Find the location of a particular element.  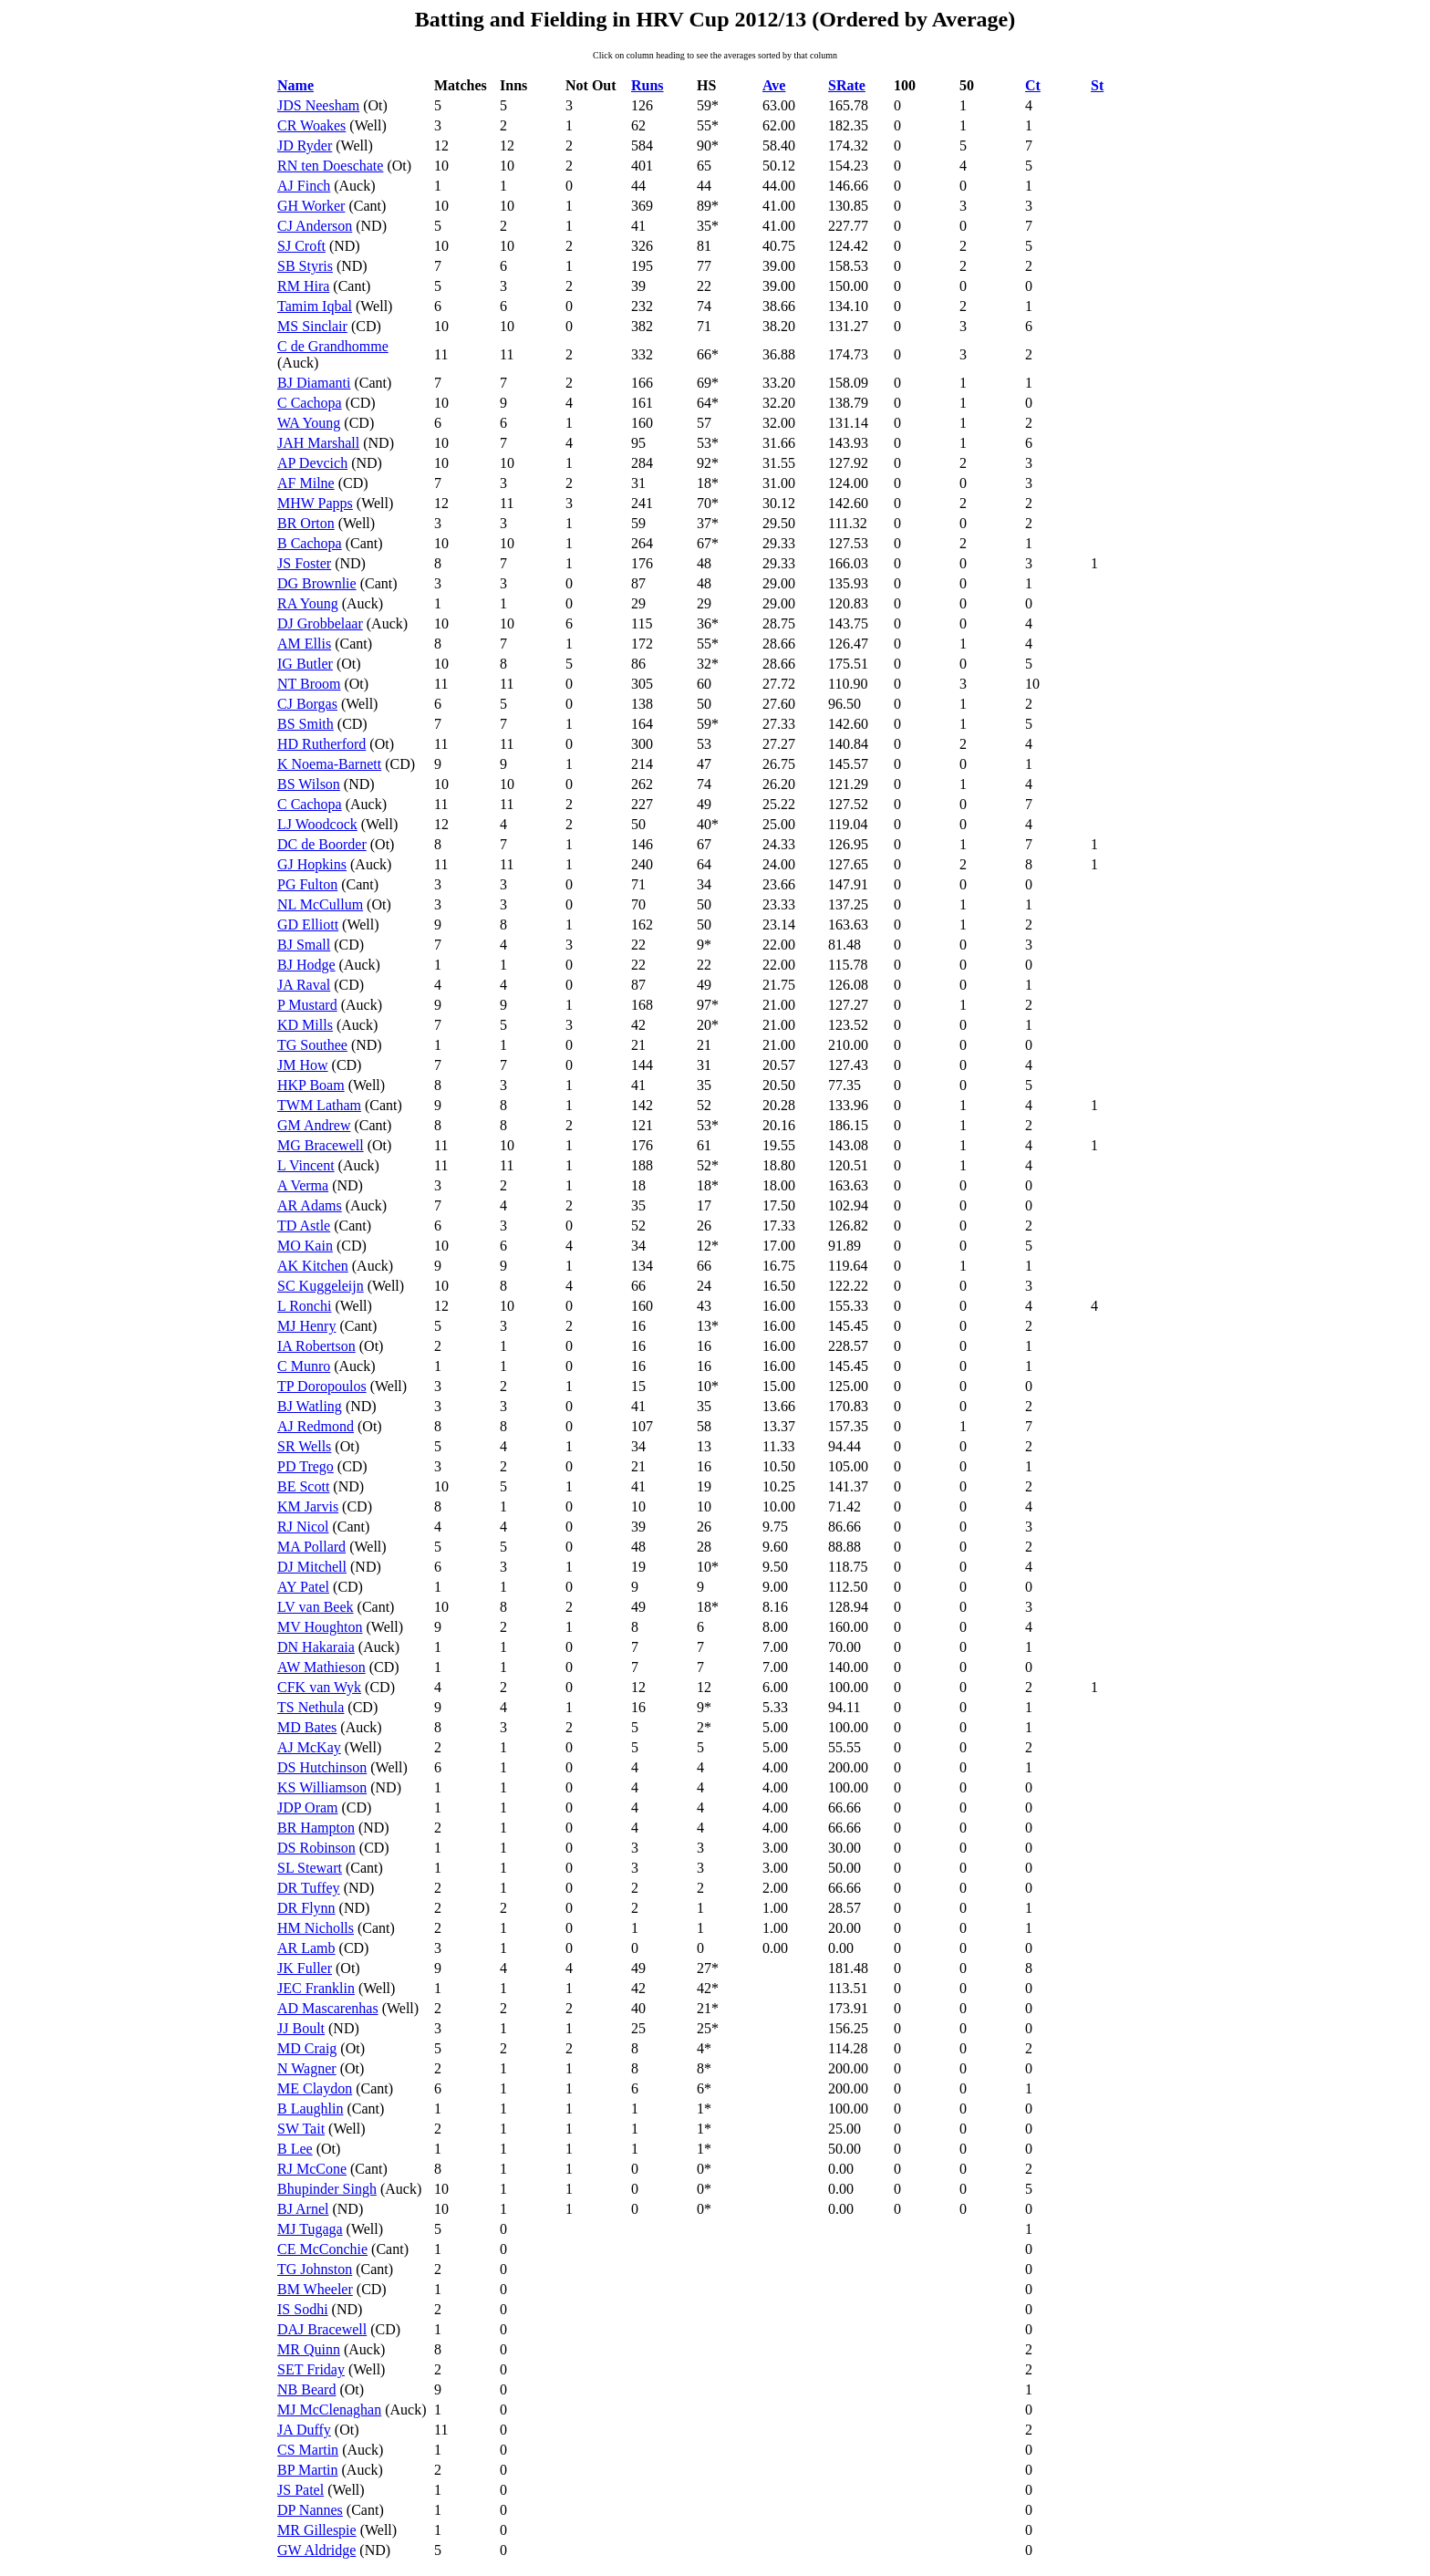

P Mustard is located at coordinates (307, 1005).